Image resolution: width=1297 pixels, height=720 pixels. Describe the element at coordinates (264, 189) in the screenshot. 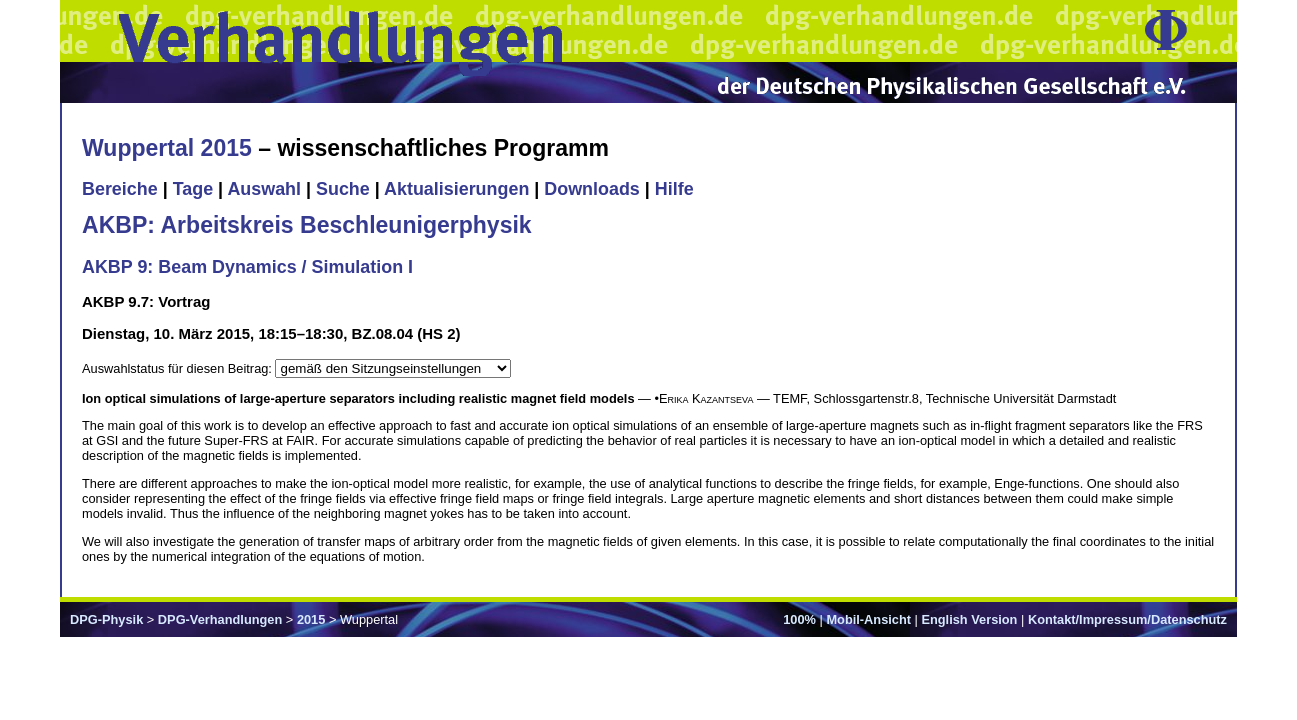

I see `Auswahl` at that location.